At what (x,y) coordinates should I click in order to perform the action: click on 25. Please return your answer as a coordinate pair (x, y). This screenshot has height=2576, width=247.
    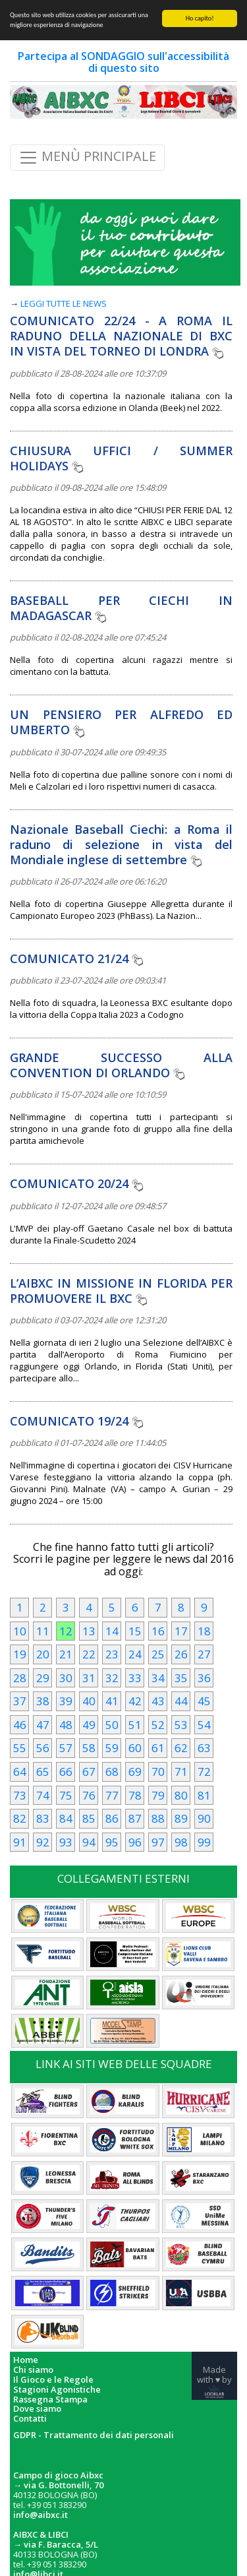
    Looking at the image, I should click on (158, 1654).